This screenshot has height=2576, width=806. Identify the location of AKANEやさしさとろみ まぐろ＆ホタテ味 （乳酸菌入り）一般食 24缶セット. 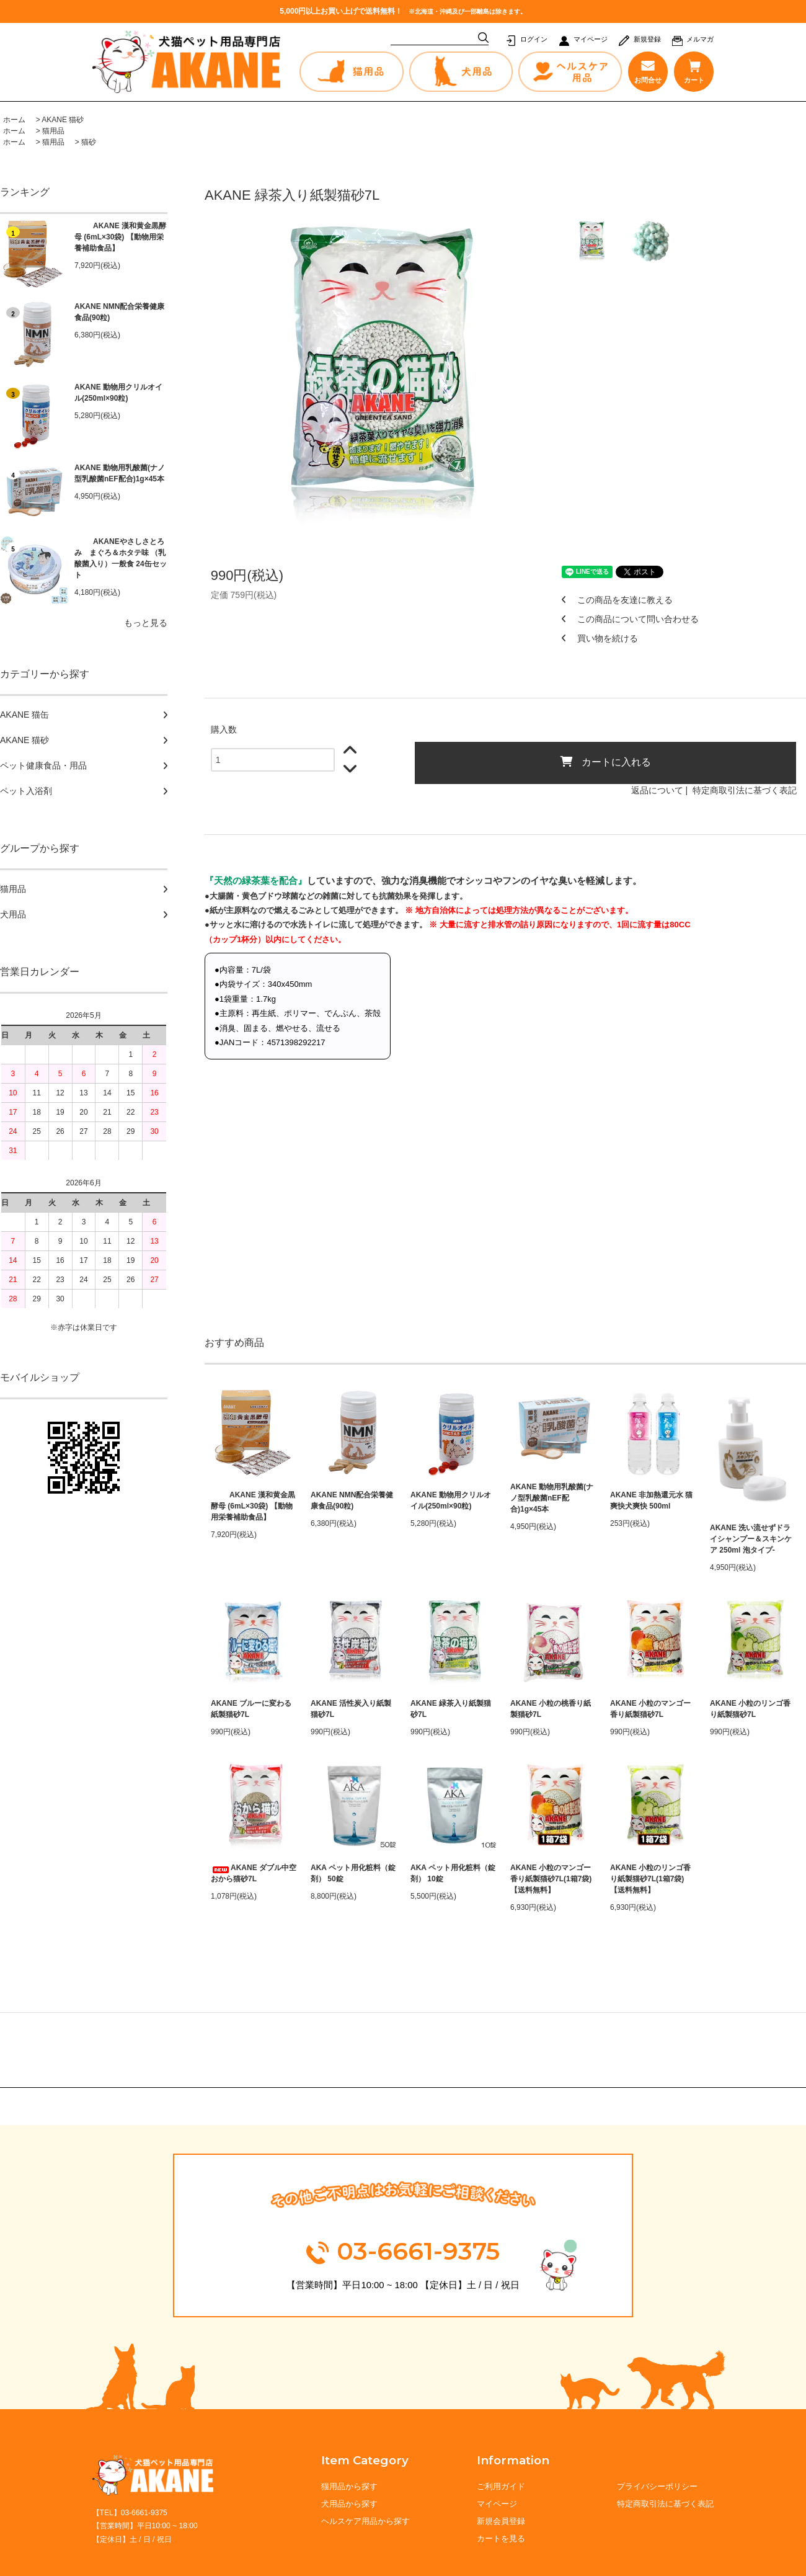
(120, 558).